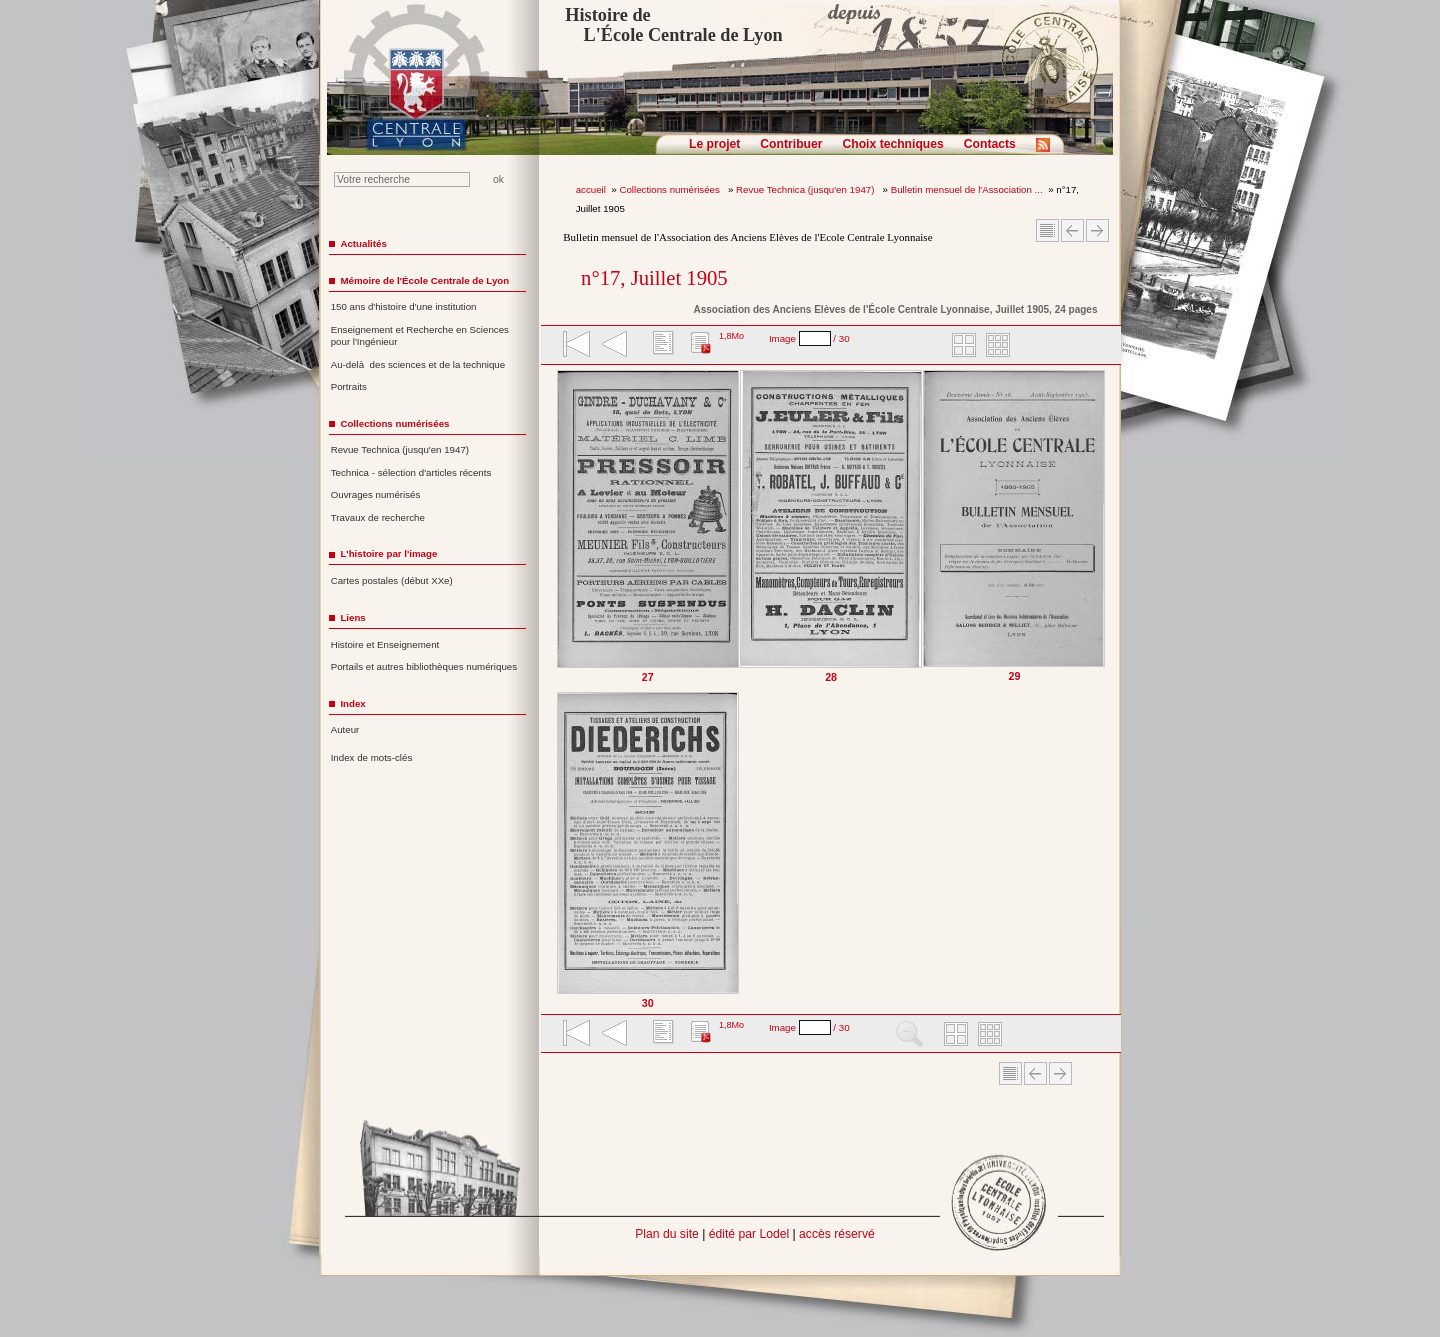 The image size is (1440, 1337). I want to click on 1,8Mo, so click(731, 336).